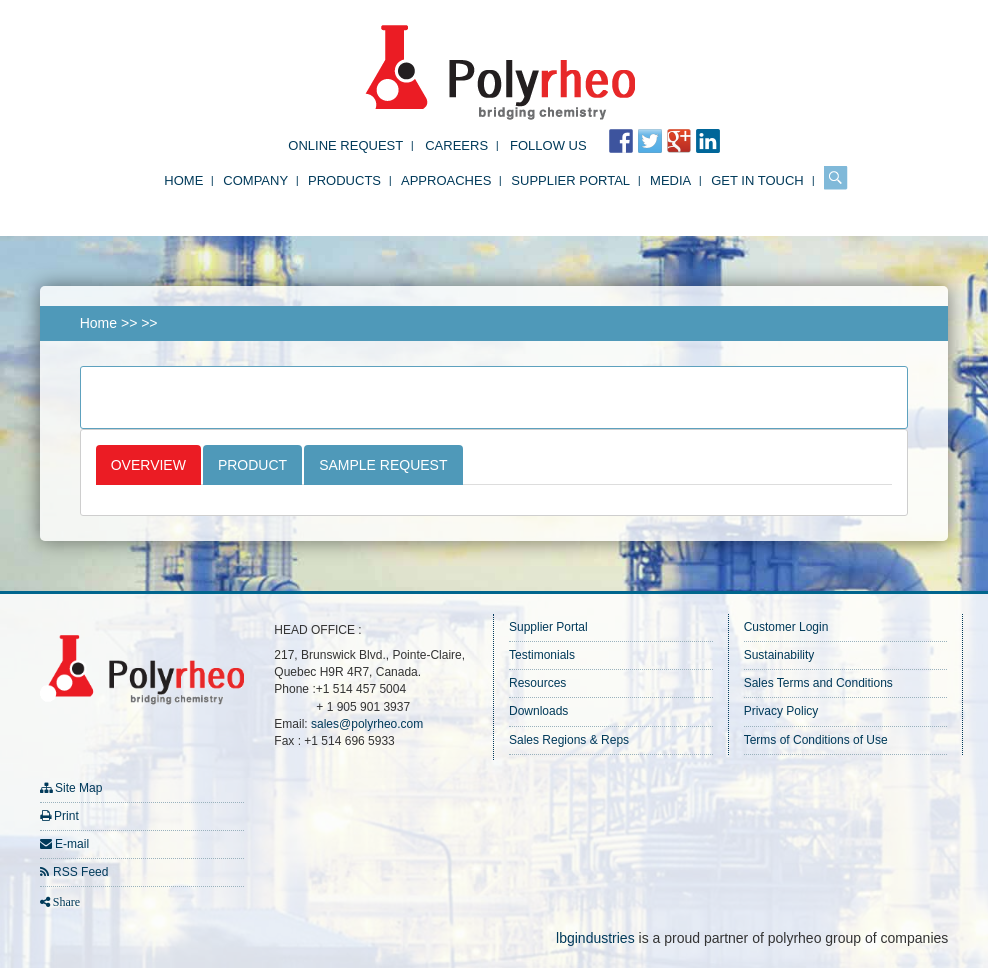 The height and width of the screenshot is (968, 988). Describe the element at coordinates (816, 740) in the screenshot. I see `Terms of Conditions of Use` at that location.